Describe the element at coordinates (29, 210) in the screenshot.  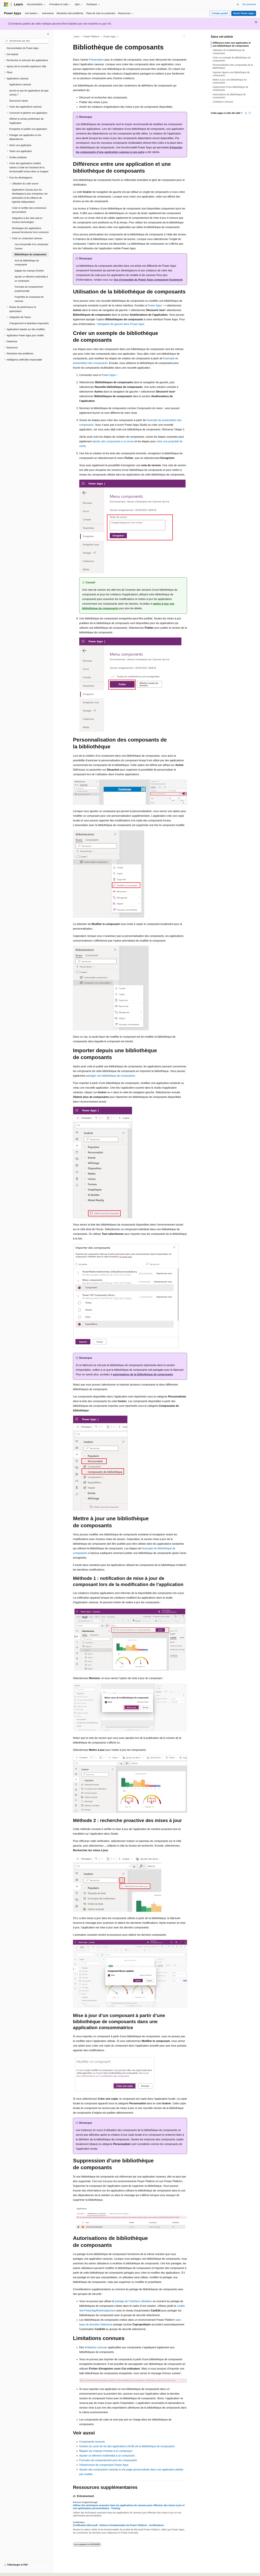
I see `Créer et certifier des connecteurs personnalisés [treeitem]` at that location.